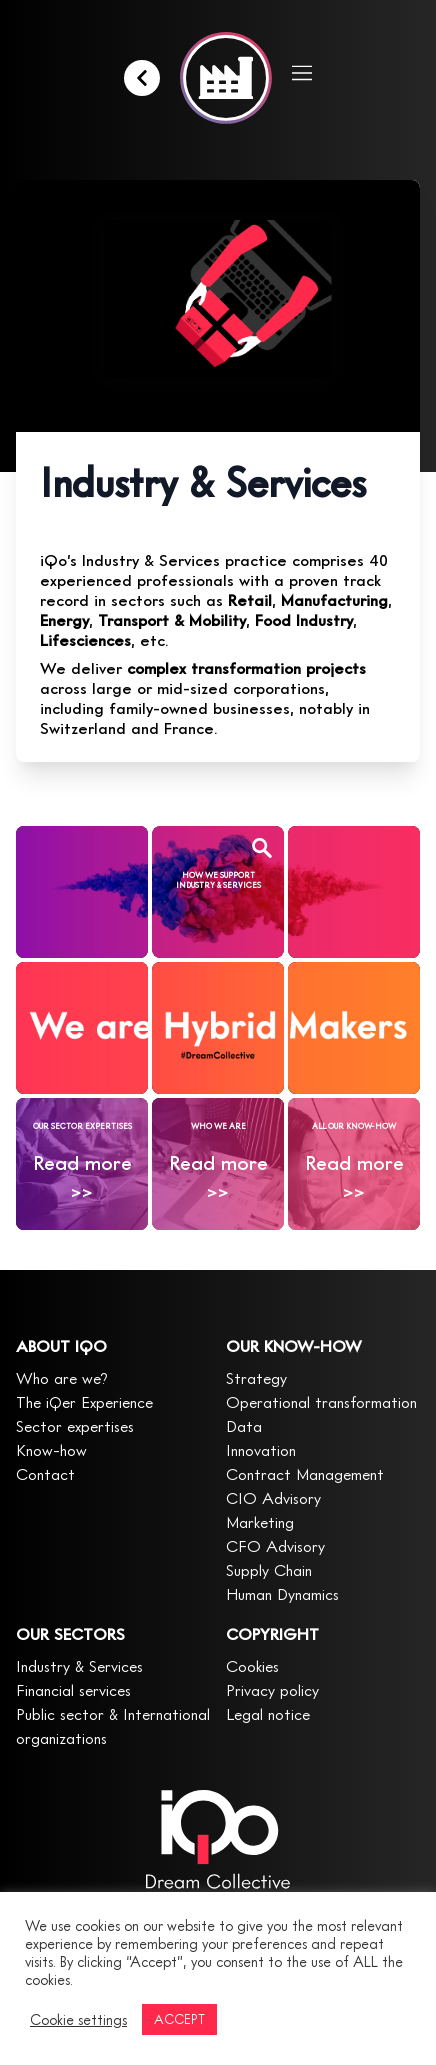 The image size is (436, 2065). What do you see at coordinates (179, 2019) in the screenshot?
I see `ACCEPT [button]` at bounding box center [179, 2019].